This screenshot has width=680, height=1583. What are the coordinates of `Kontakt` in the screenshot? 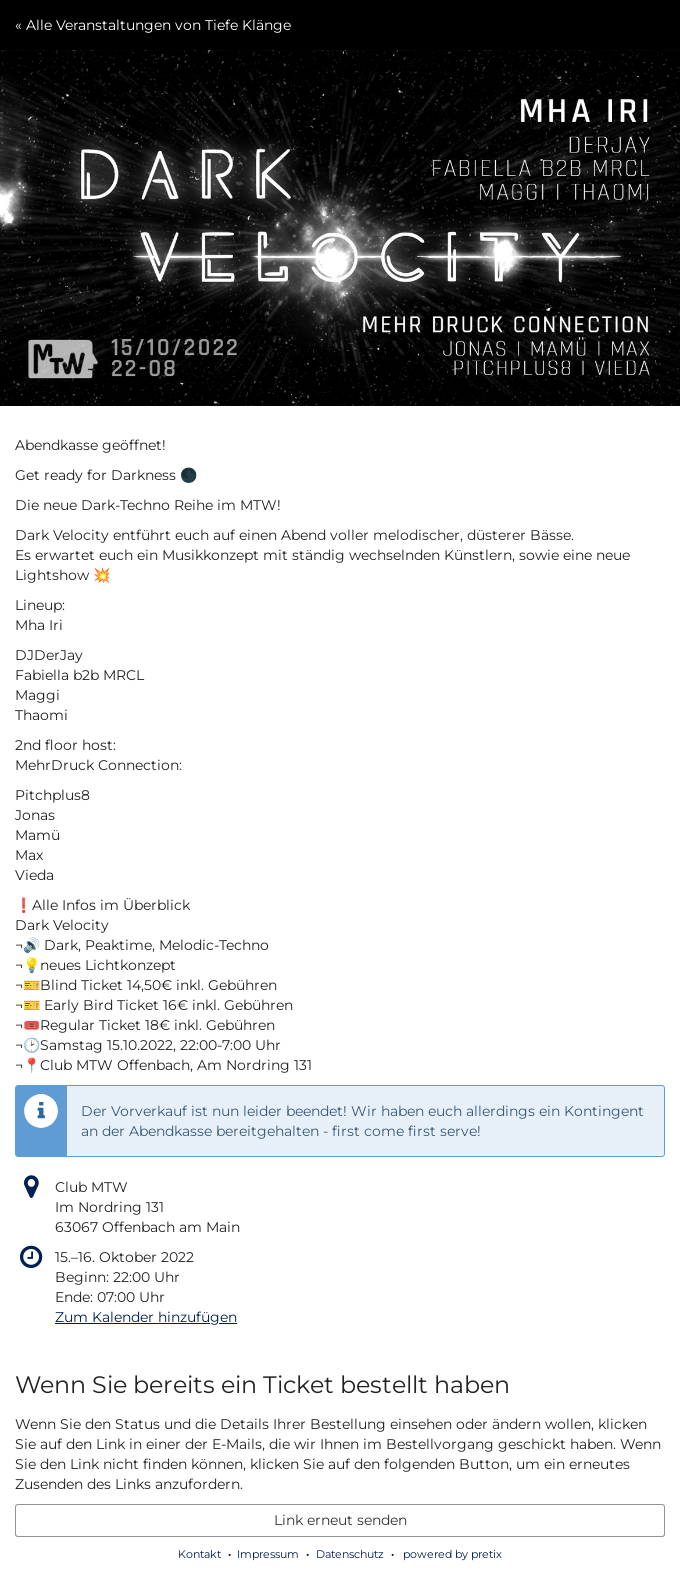 It's located at (199, 1554).